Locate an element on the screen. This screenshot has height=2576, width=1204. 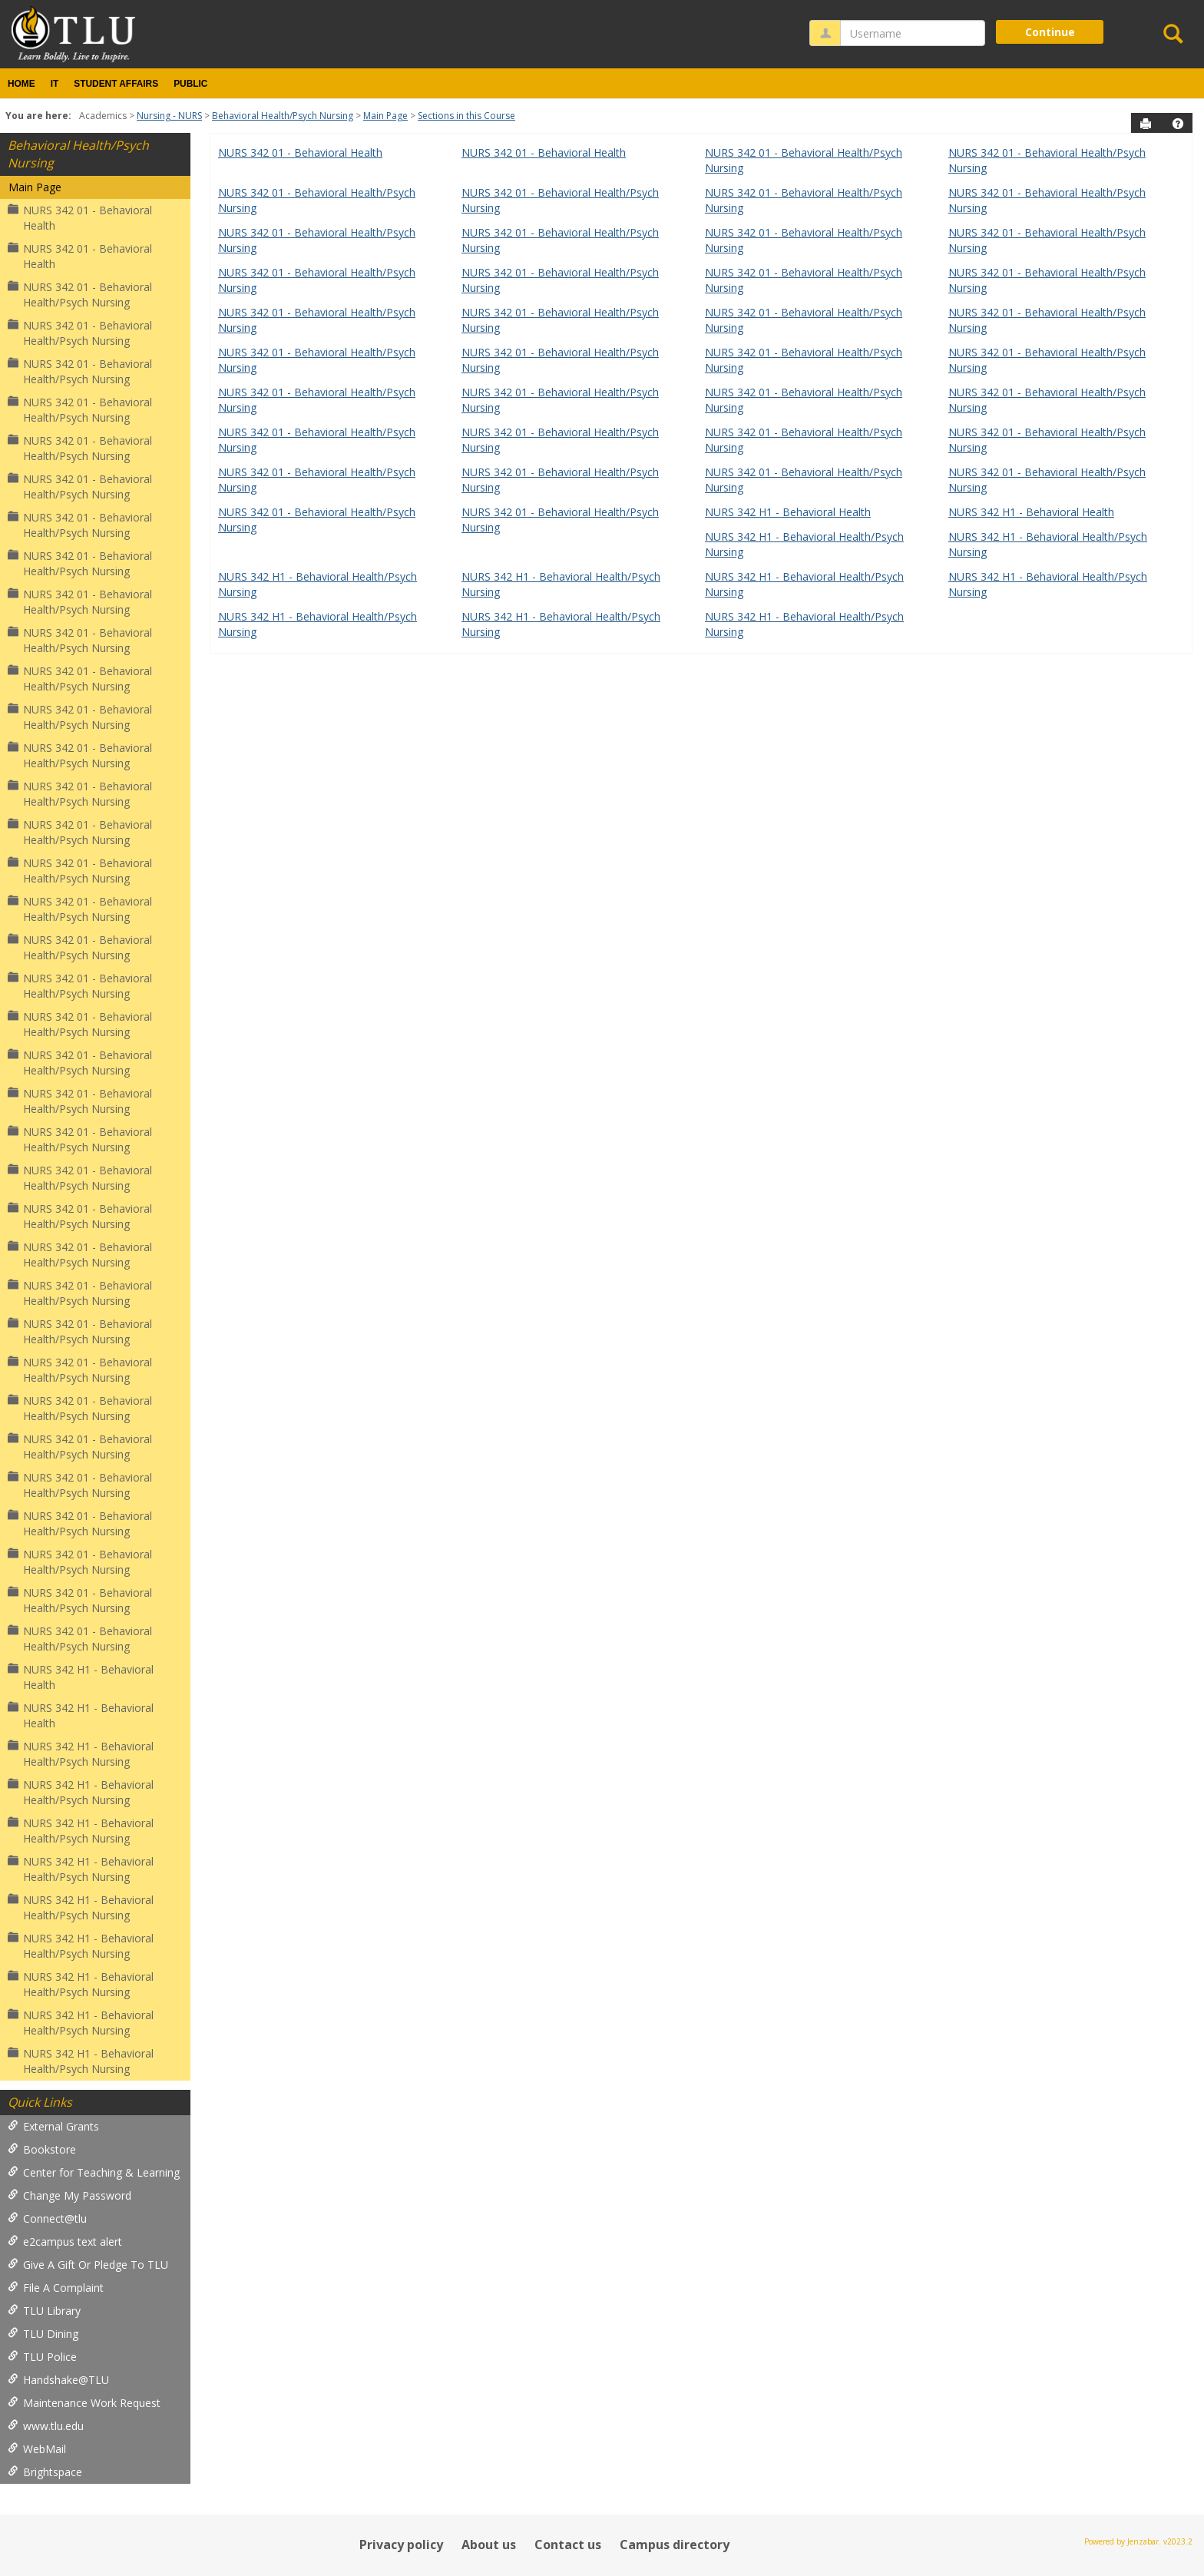
Bookstore is located at coordinates (42, 2149).